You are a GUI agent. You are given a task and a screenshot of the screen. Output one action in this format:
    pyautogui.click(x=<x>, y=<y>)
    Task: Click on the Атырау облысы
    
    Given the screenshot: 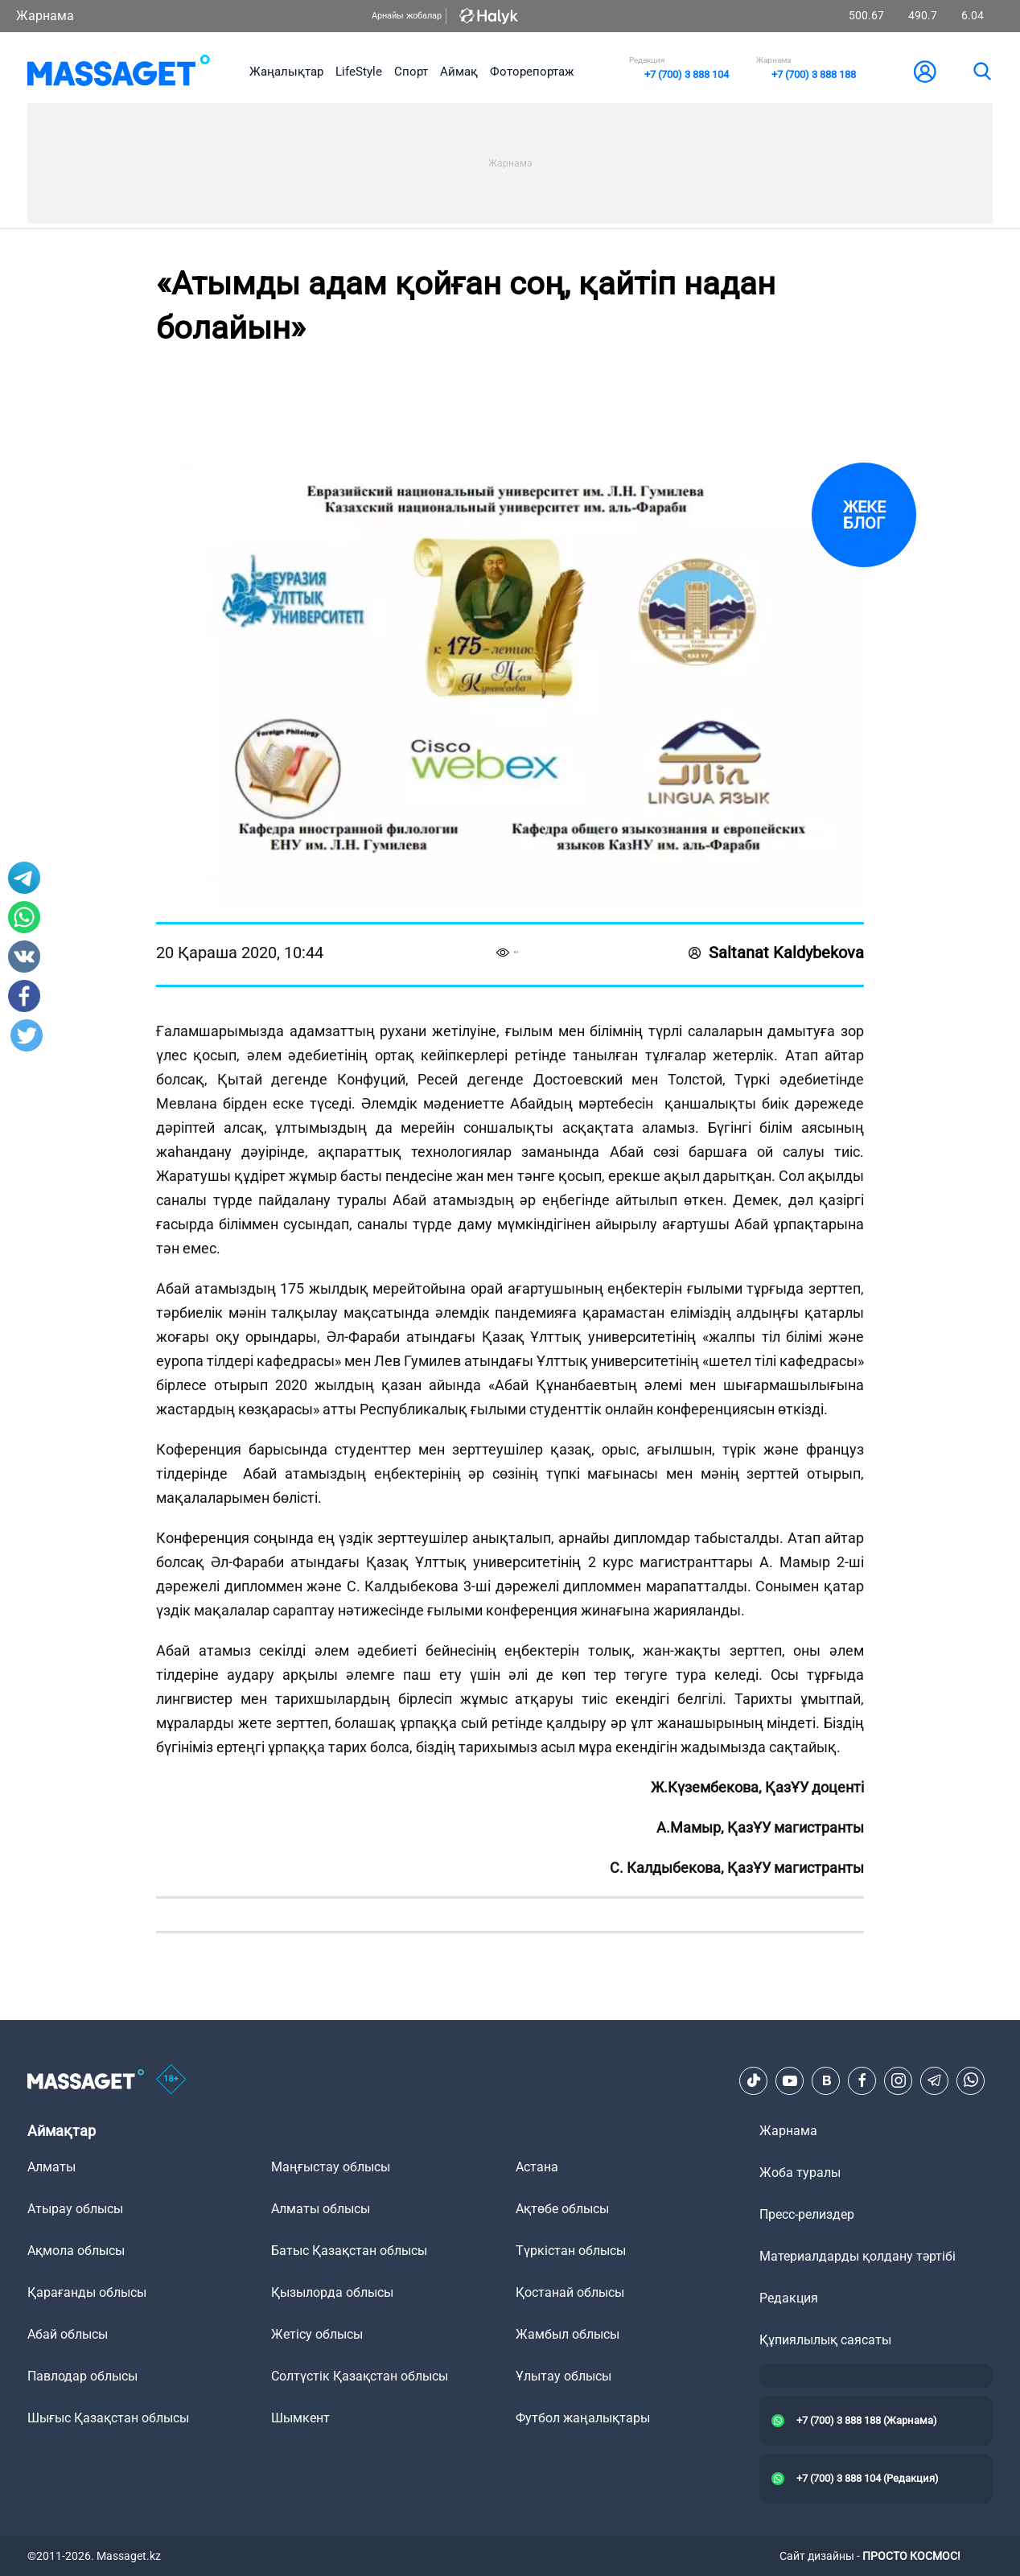 What is the action you would take?
    pyautogui.click(x=75, y=2208)
    